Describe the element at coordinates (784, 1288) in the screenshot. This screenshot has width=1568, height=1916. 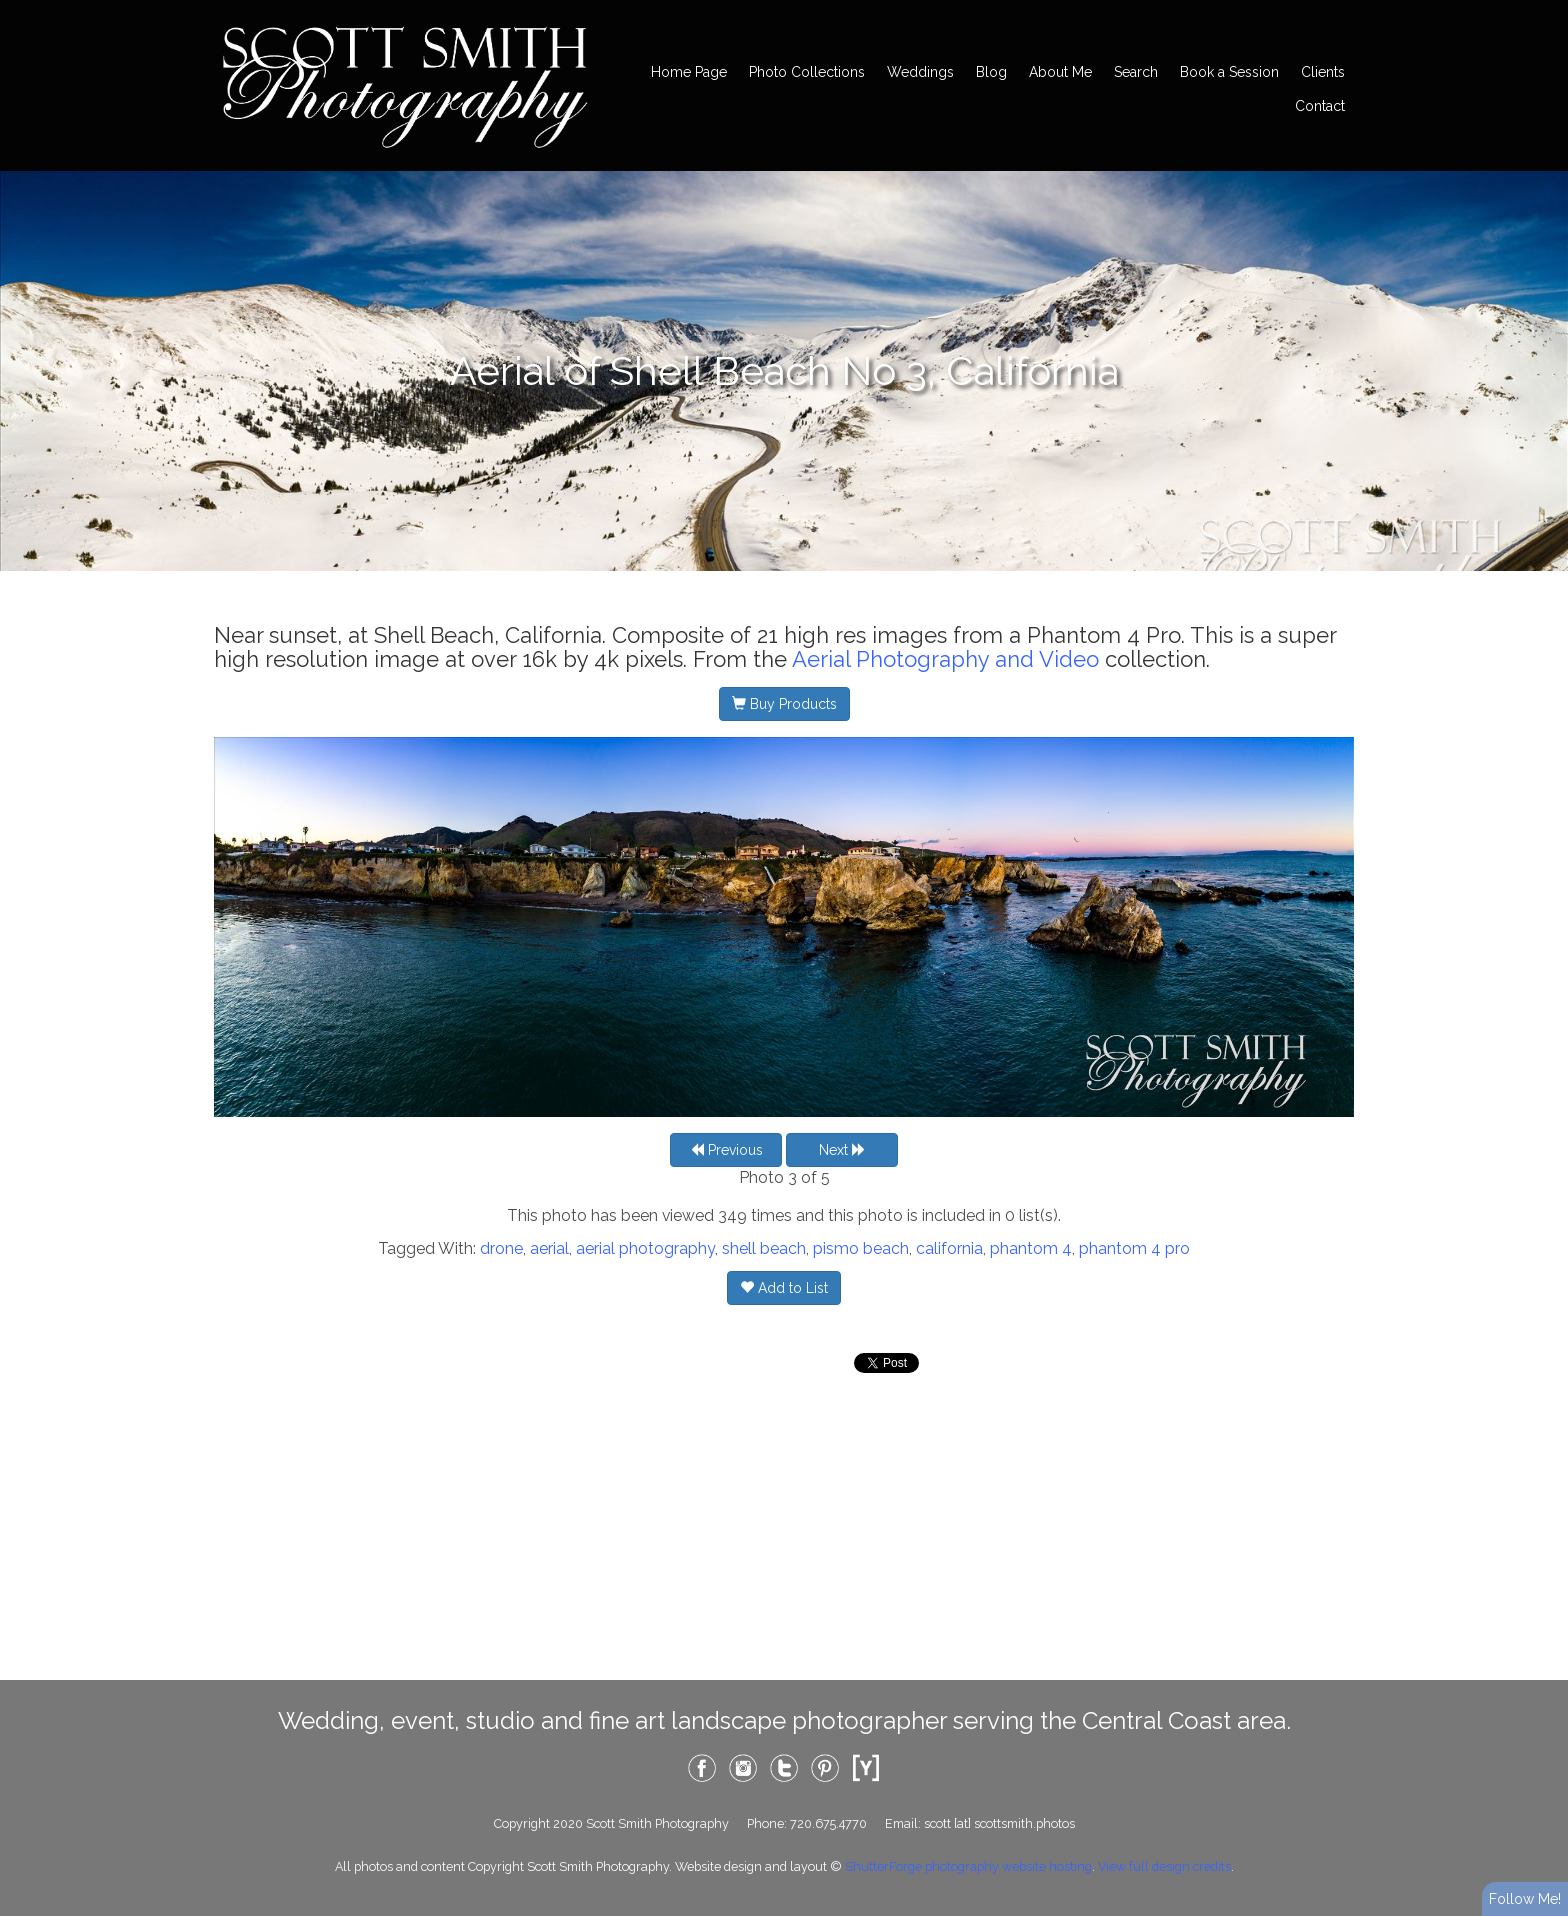
I see `Add to List` at that location.